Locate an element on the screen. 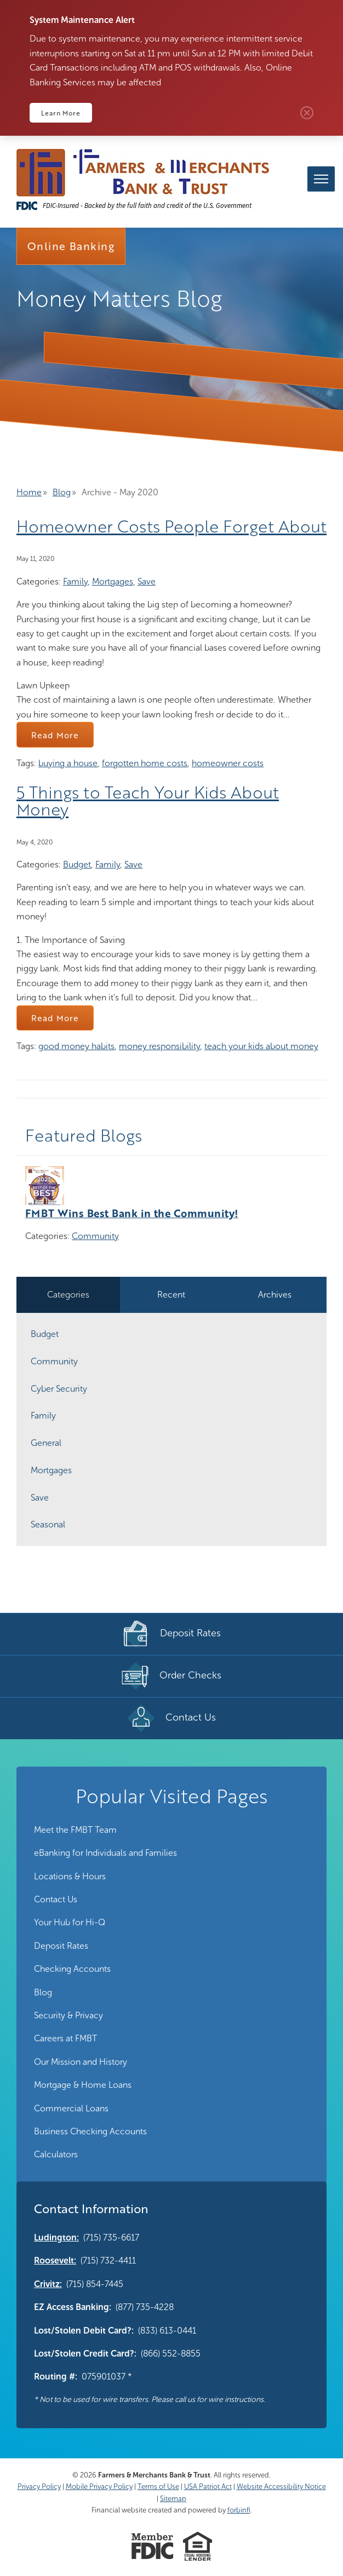 The height and width of the screenshot is (2576, 343). Mortgage & Home Loans is located at coordinates (83, 2085).